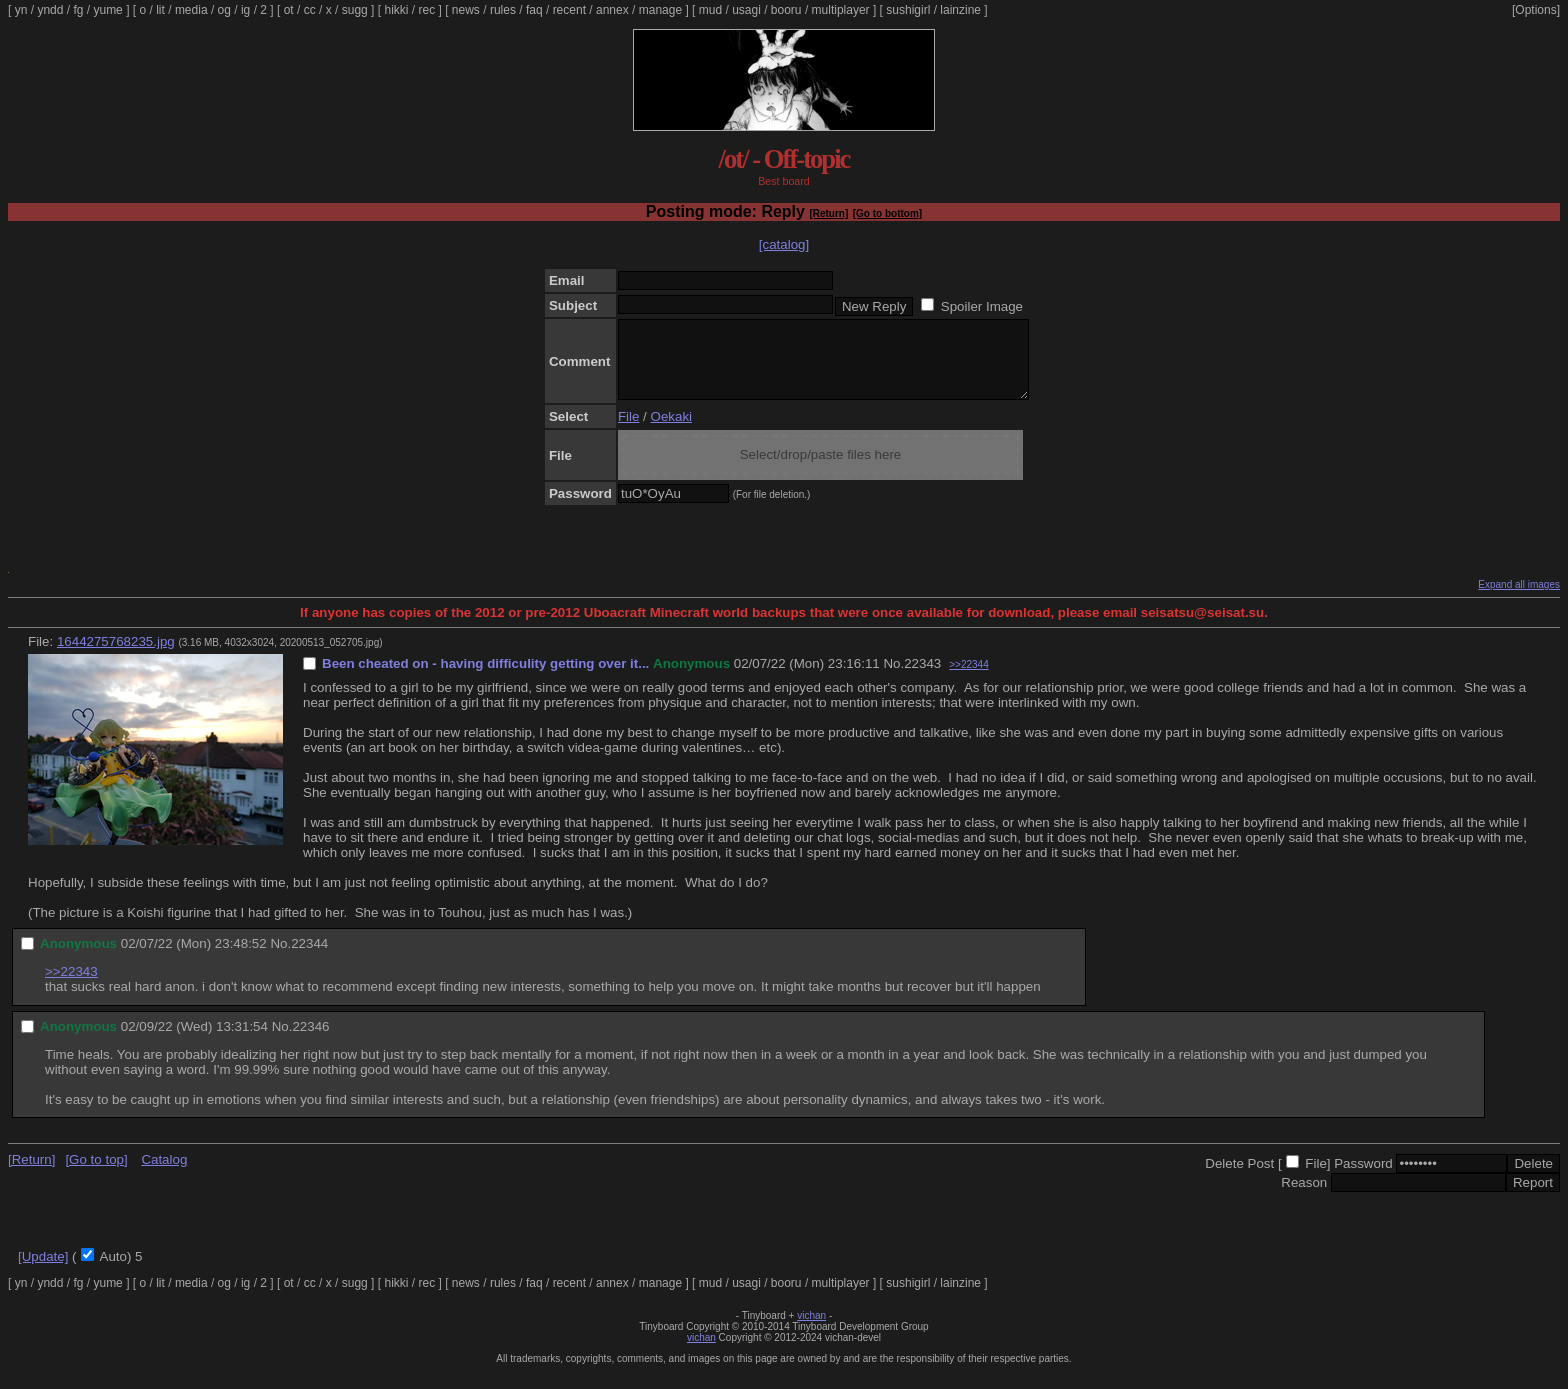  I want to click on Oekaki, so click(671, 431).